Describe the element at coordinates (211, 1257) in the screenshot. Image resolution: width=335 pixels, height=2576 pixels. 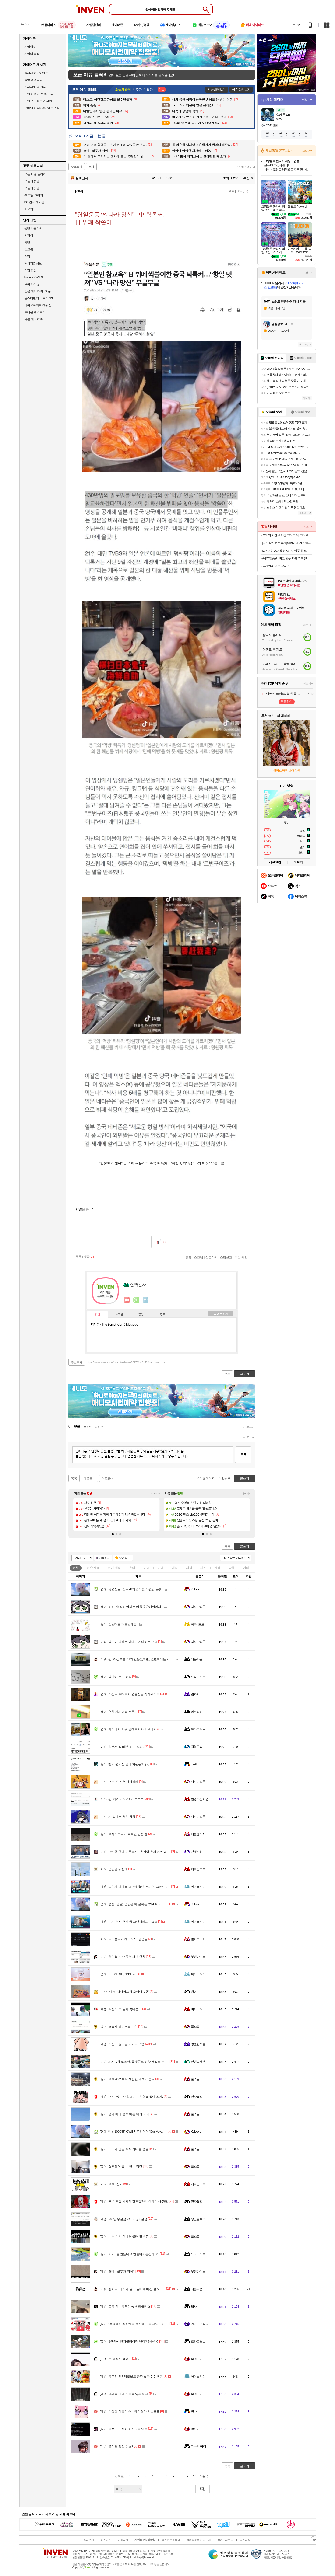
I see `신고하기` at that location.